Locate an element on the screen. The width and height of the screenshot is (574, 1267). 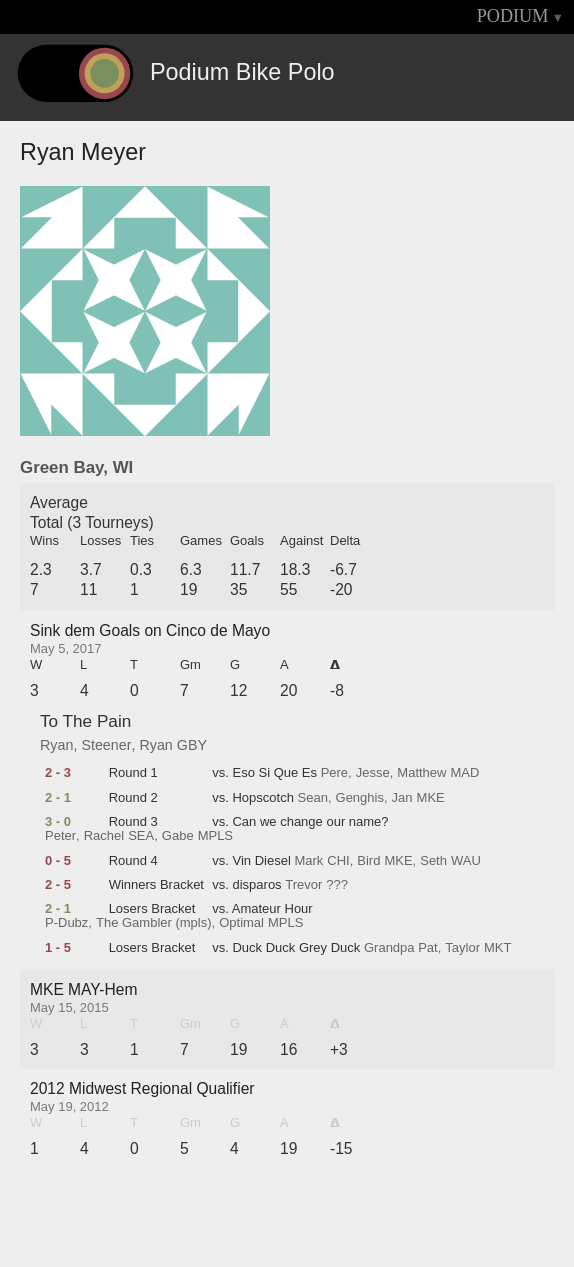
Taylor is located at coordinates (462, 948).